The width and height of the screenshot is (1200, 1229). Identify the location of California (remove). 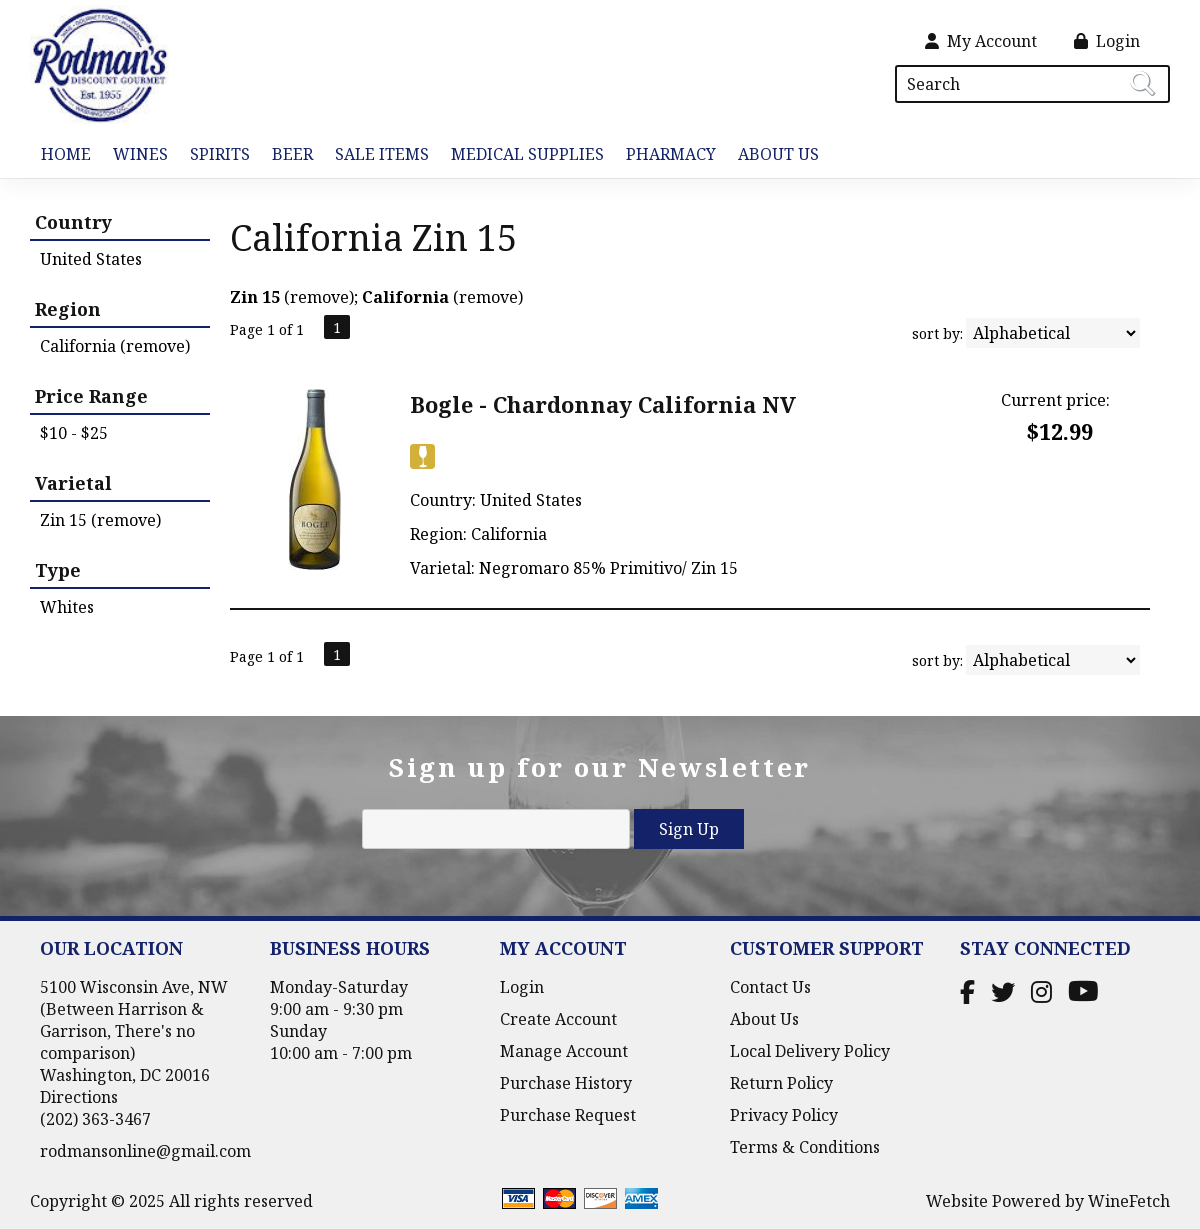
(115, 346).